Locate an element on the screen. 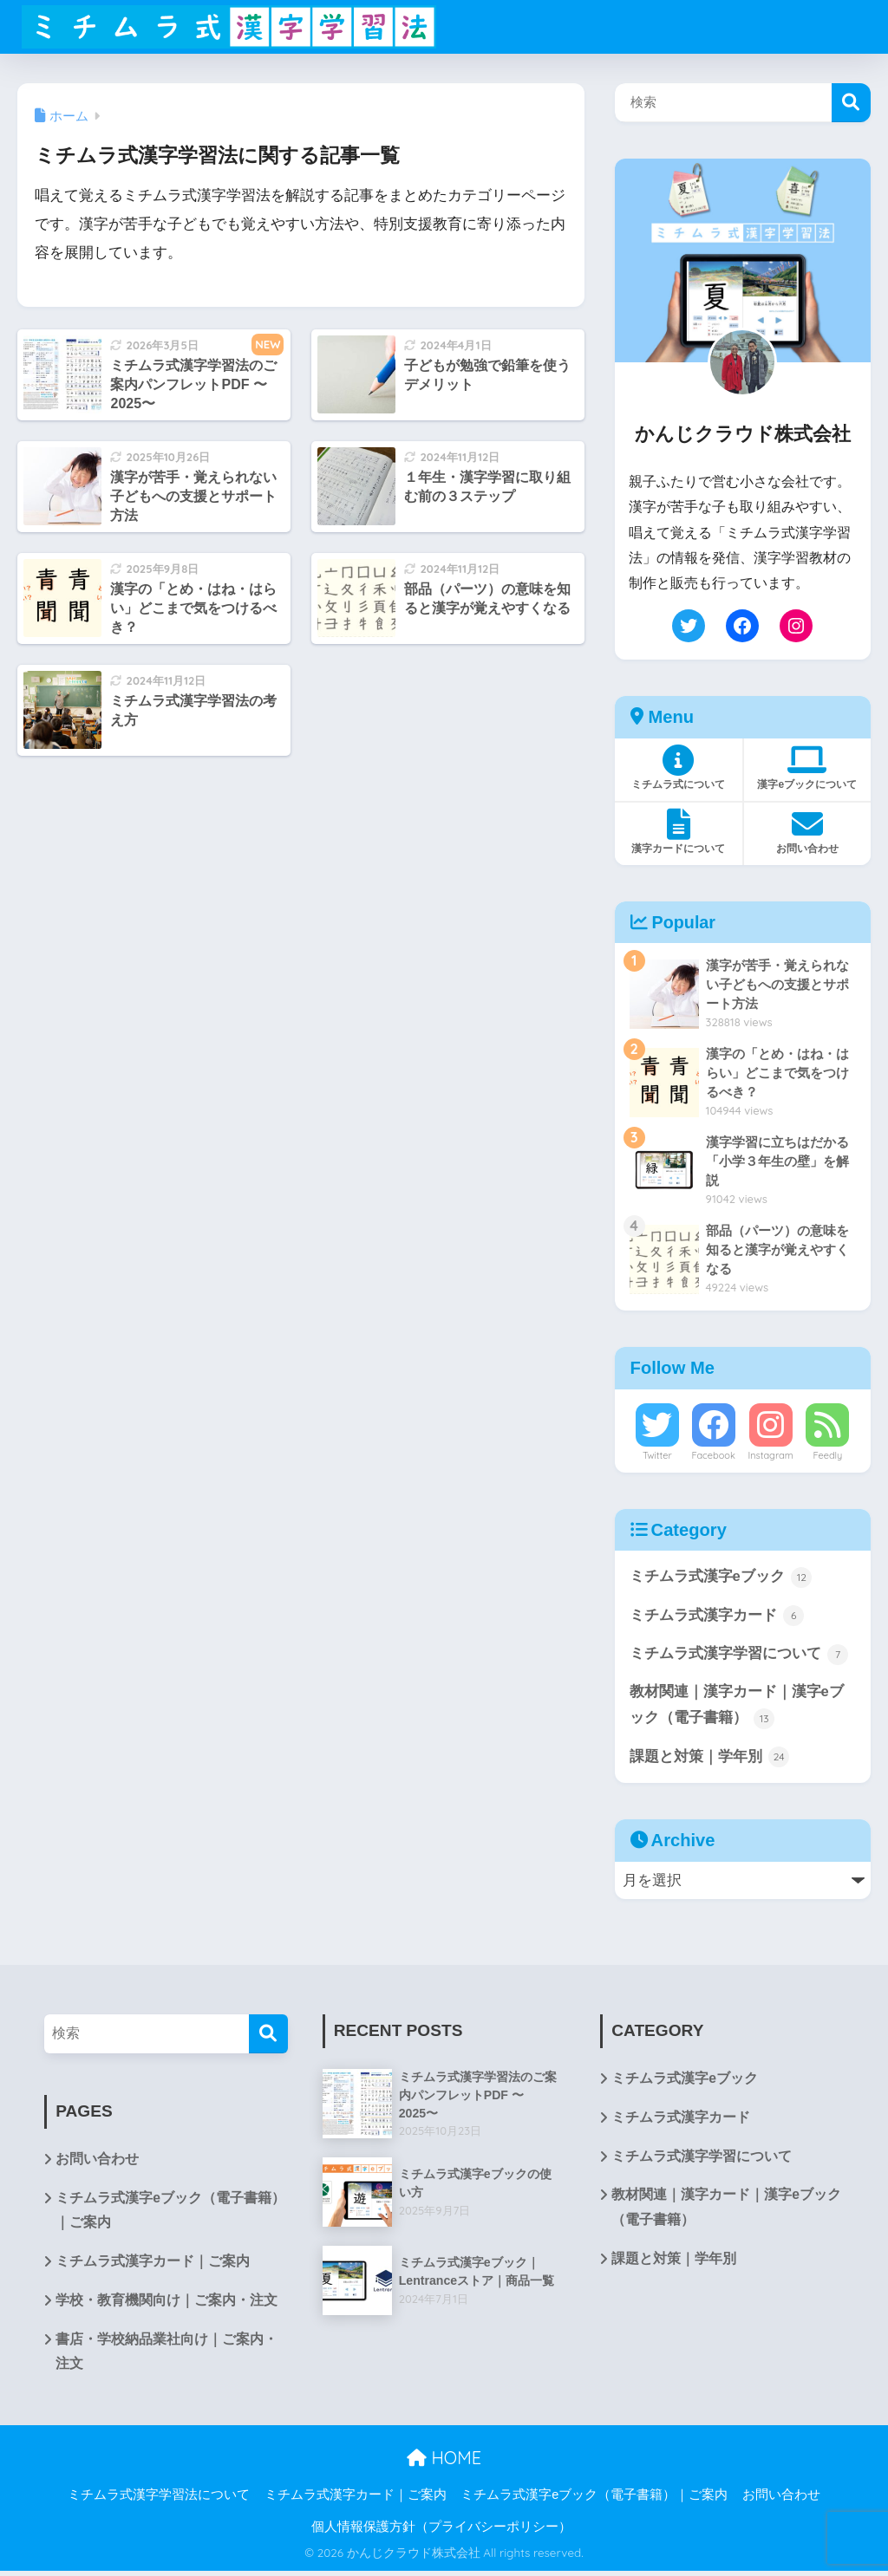 Image resolution: width=888 pixels, height=2576 pixels. Twitter is located at coordinates (657, 1455).